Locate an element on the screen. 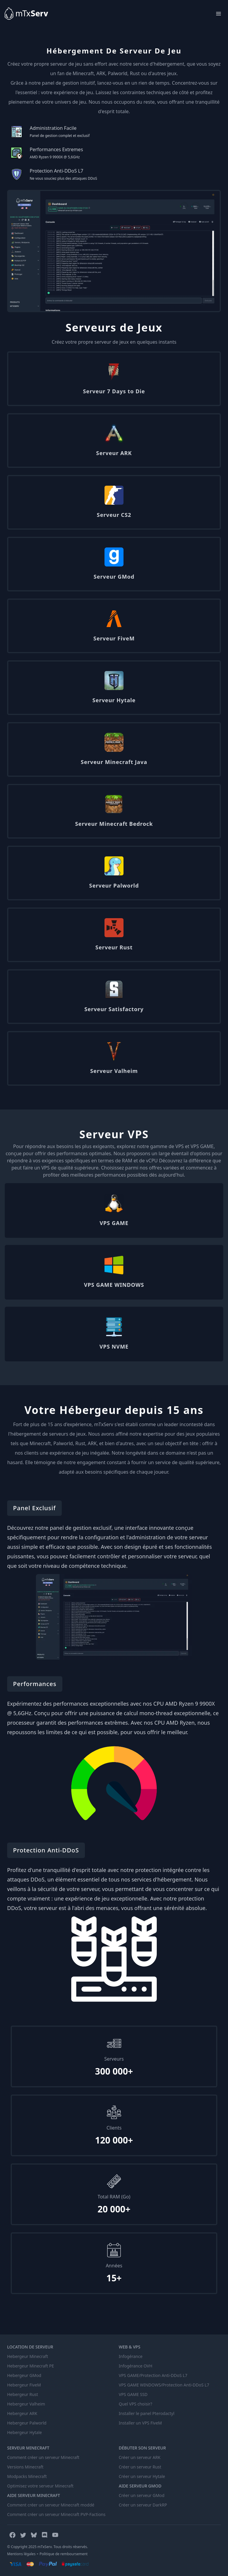 Image resolution: width=228 pixels, height=2576 pixels. Hebergeur Rust is located at coordinates (22, 2394).